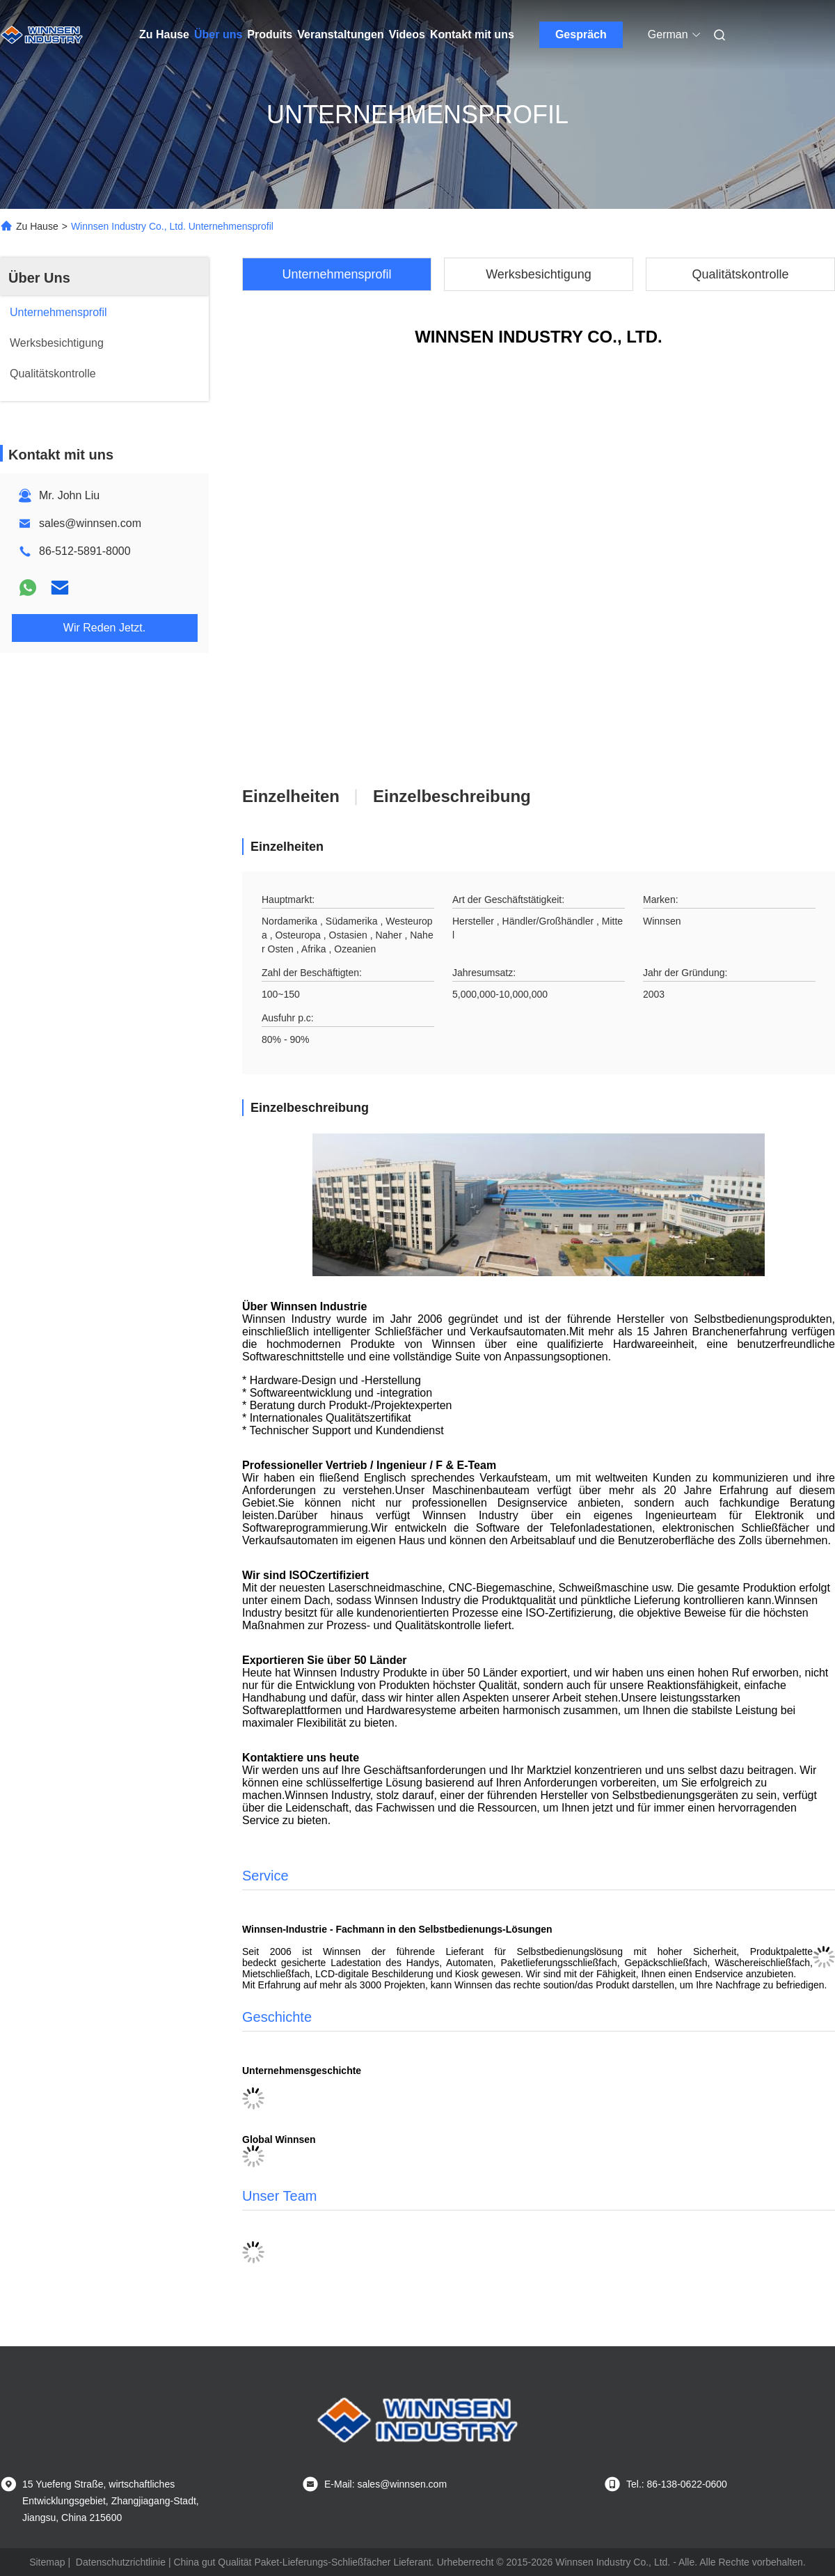 Image resolution: width=835 pixels, height=2576 pixels. Describe the element at coordinates (164, 34) in the screenshot. I see `Zu Hause` at that location.